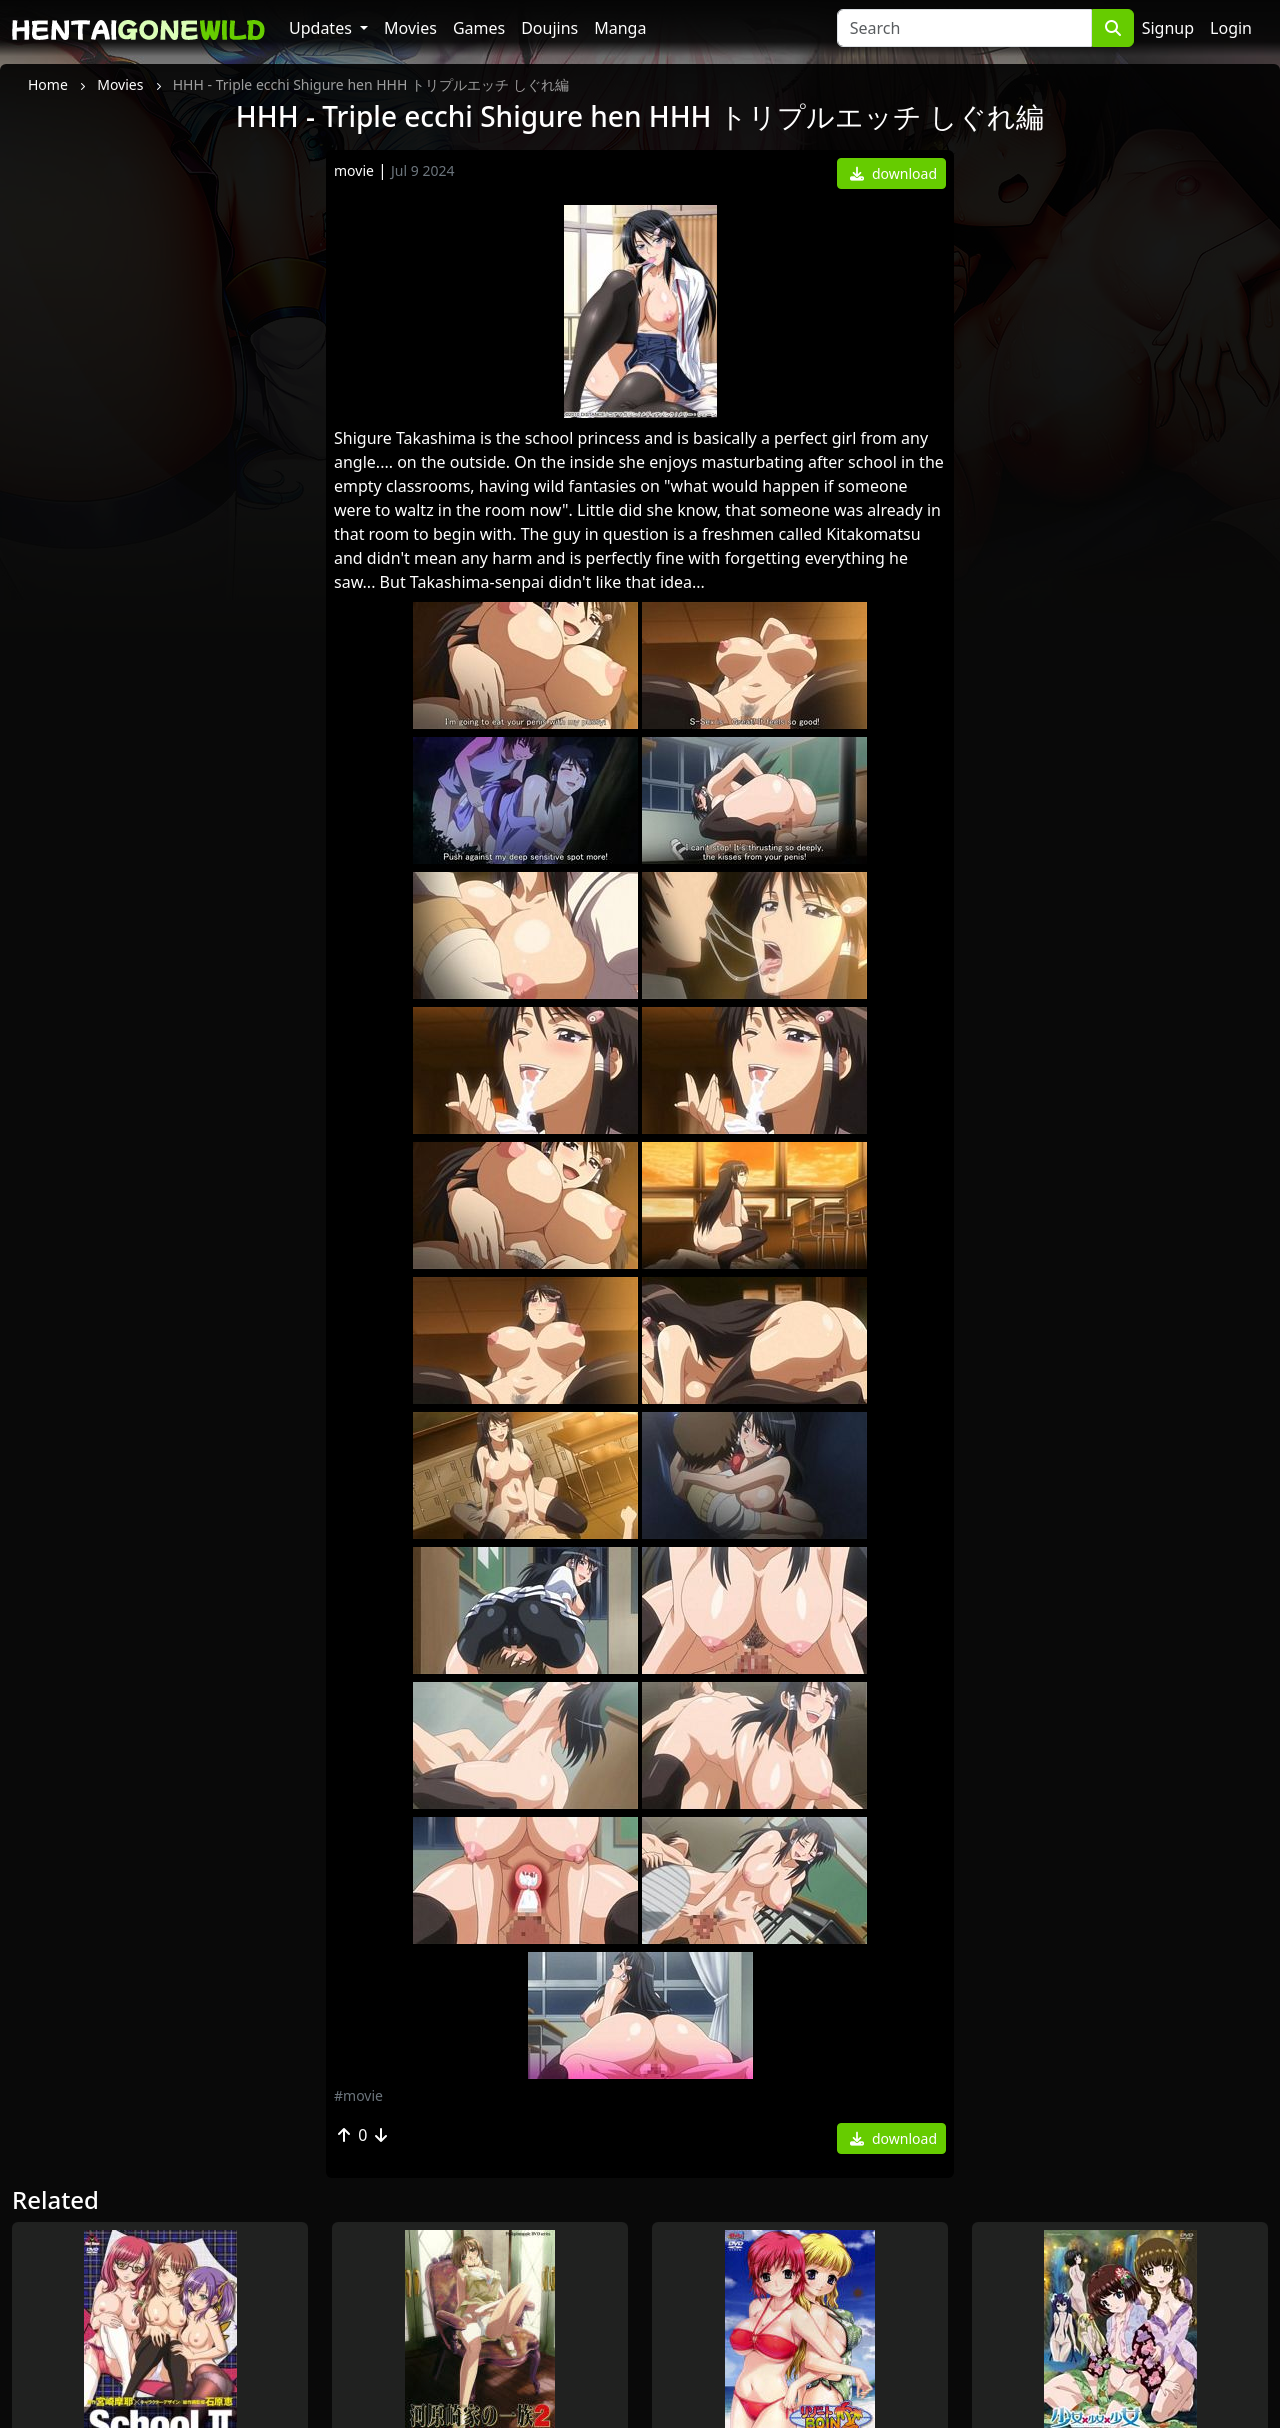  Describe the element at coordinates (893, 173) in the screenshot. I see `download` at that location.